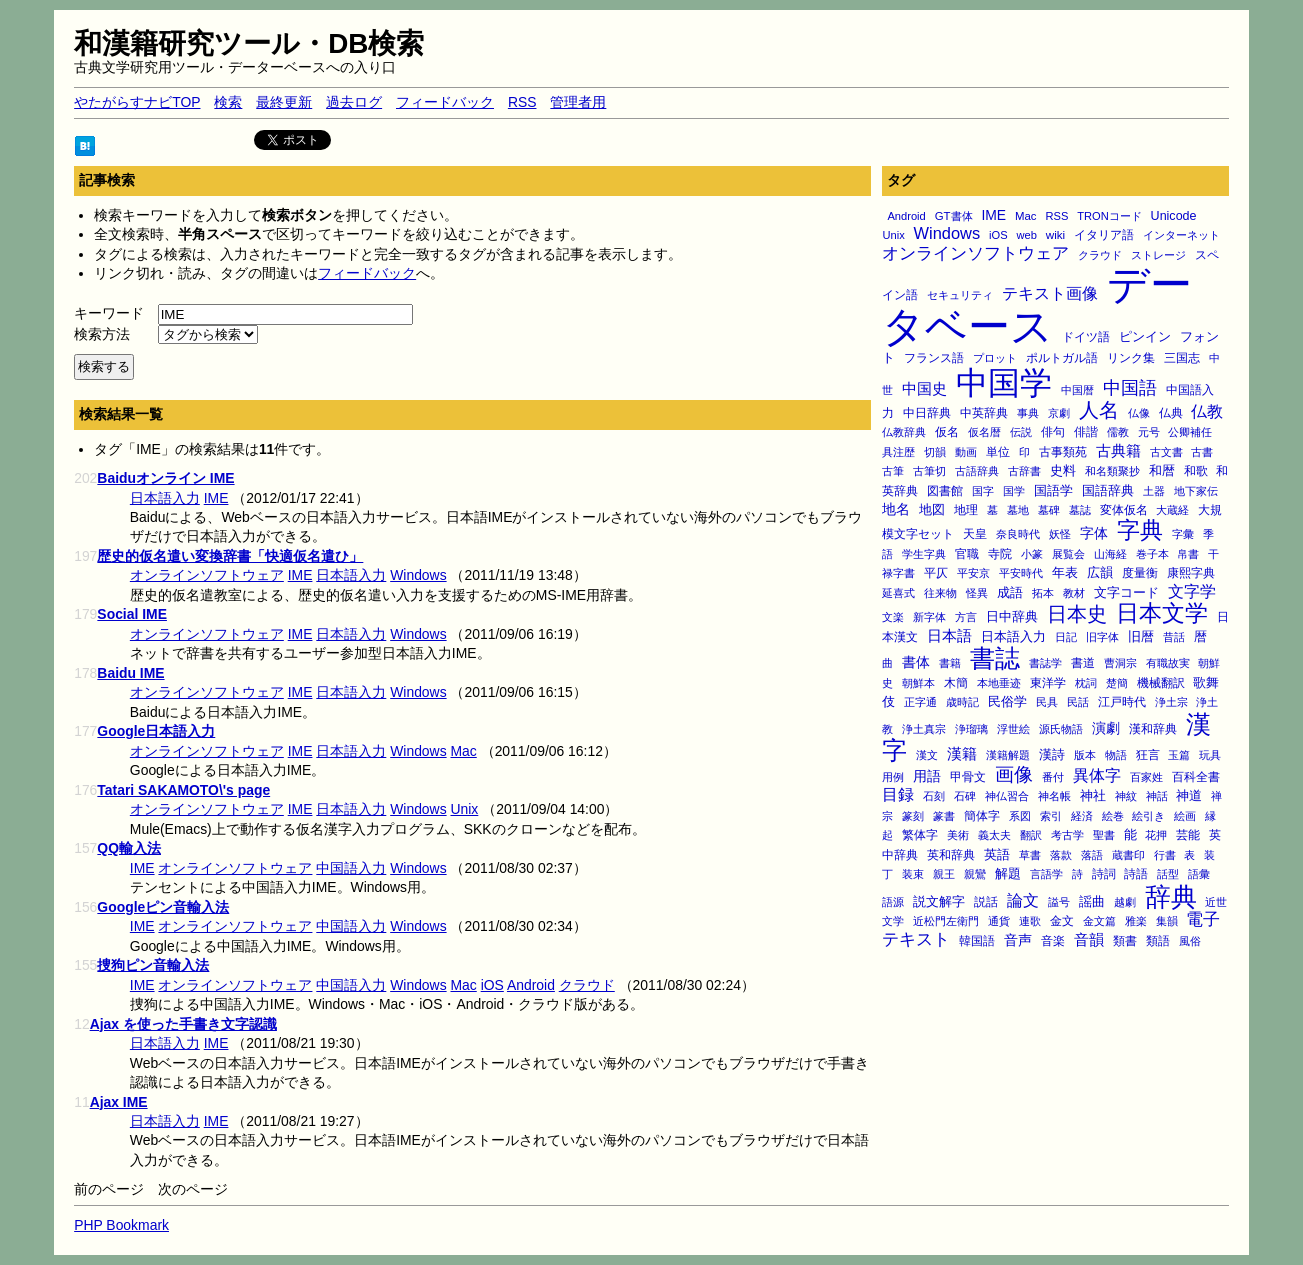 This screenshot has width=1303, height=1265. Describe the element at coordinates (1053, 940) in the screenshot. I see `音楽` at that location.